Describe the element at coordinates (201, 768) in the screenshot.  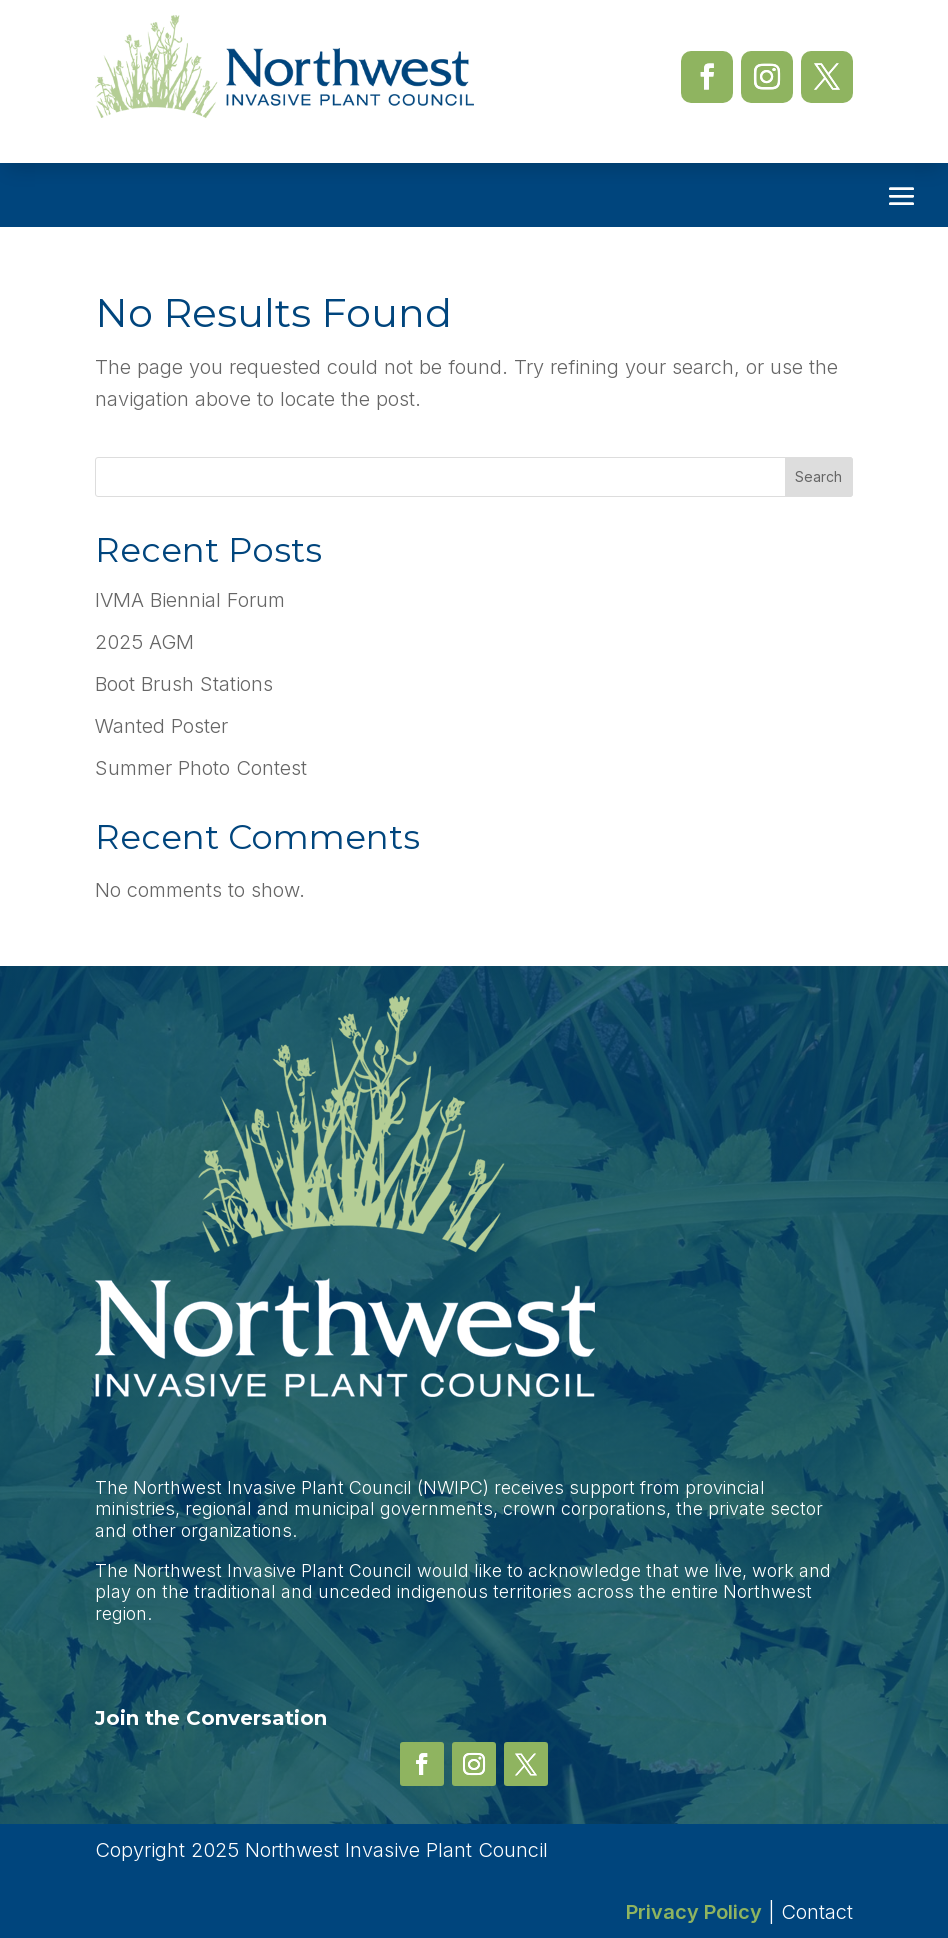
I see `Summer Photo Contest` at that location.